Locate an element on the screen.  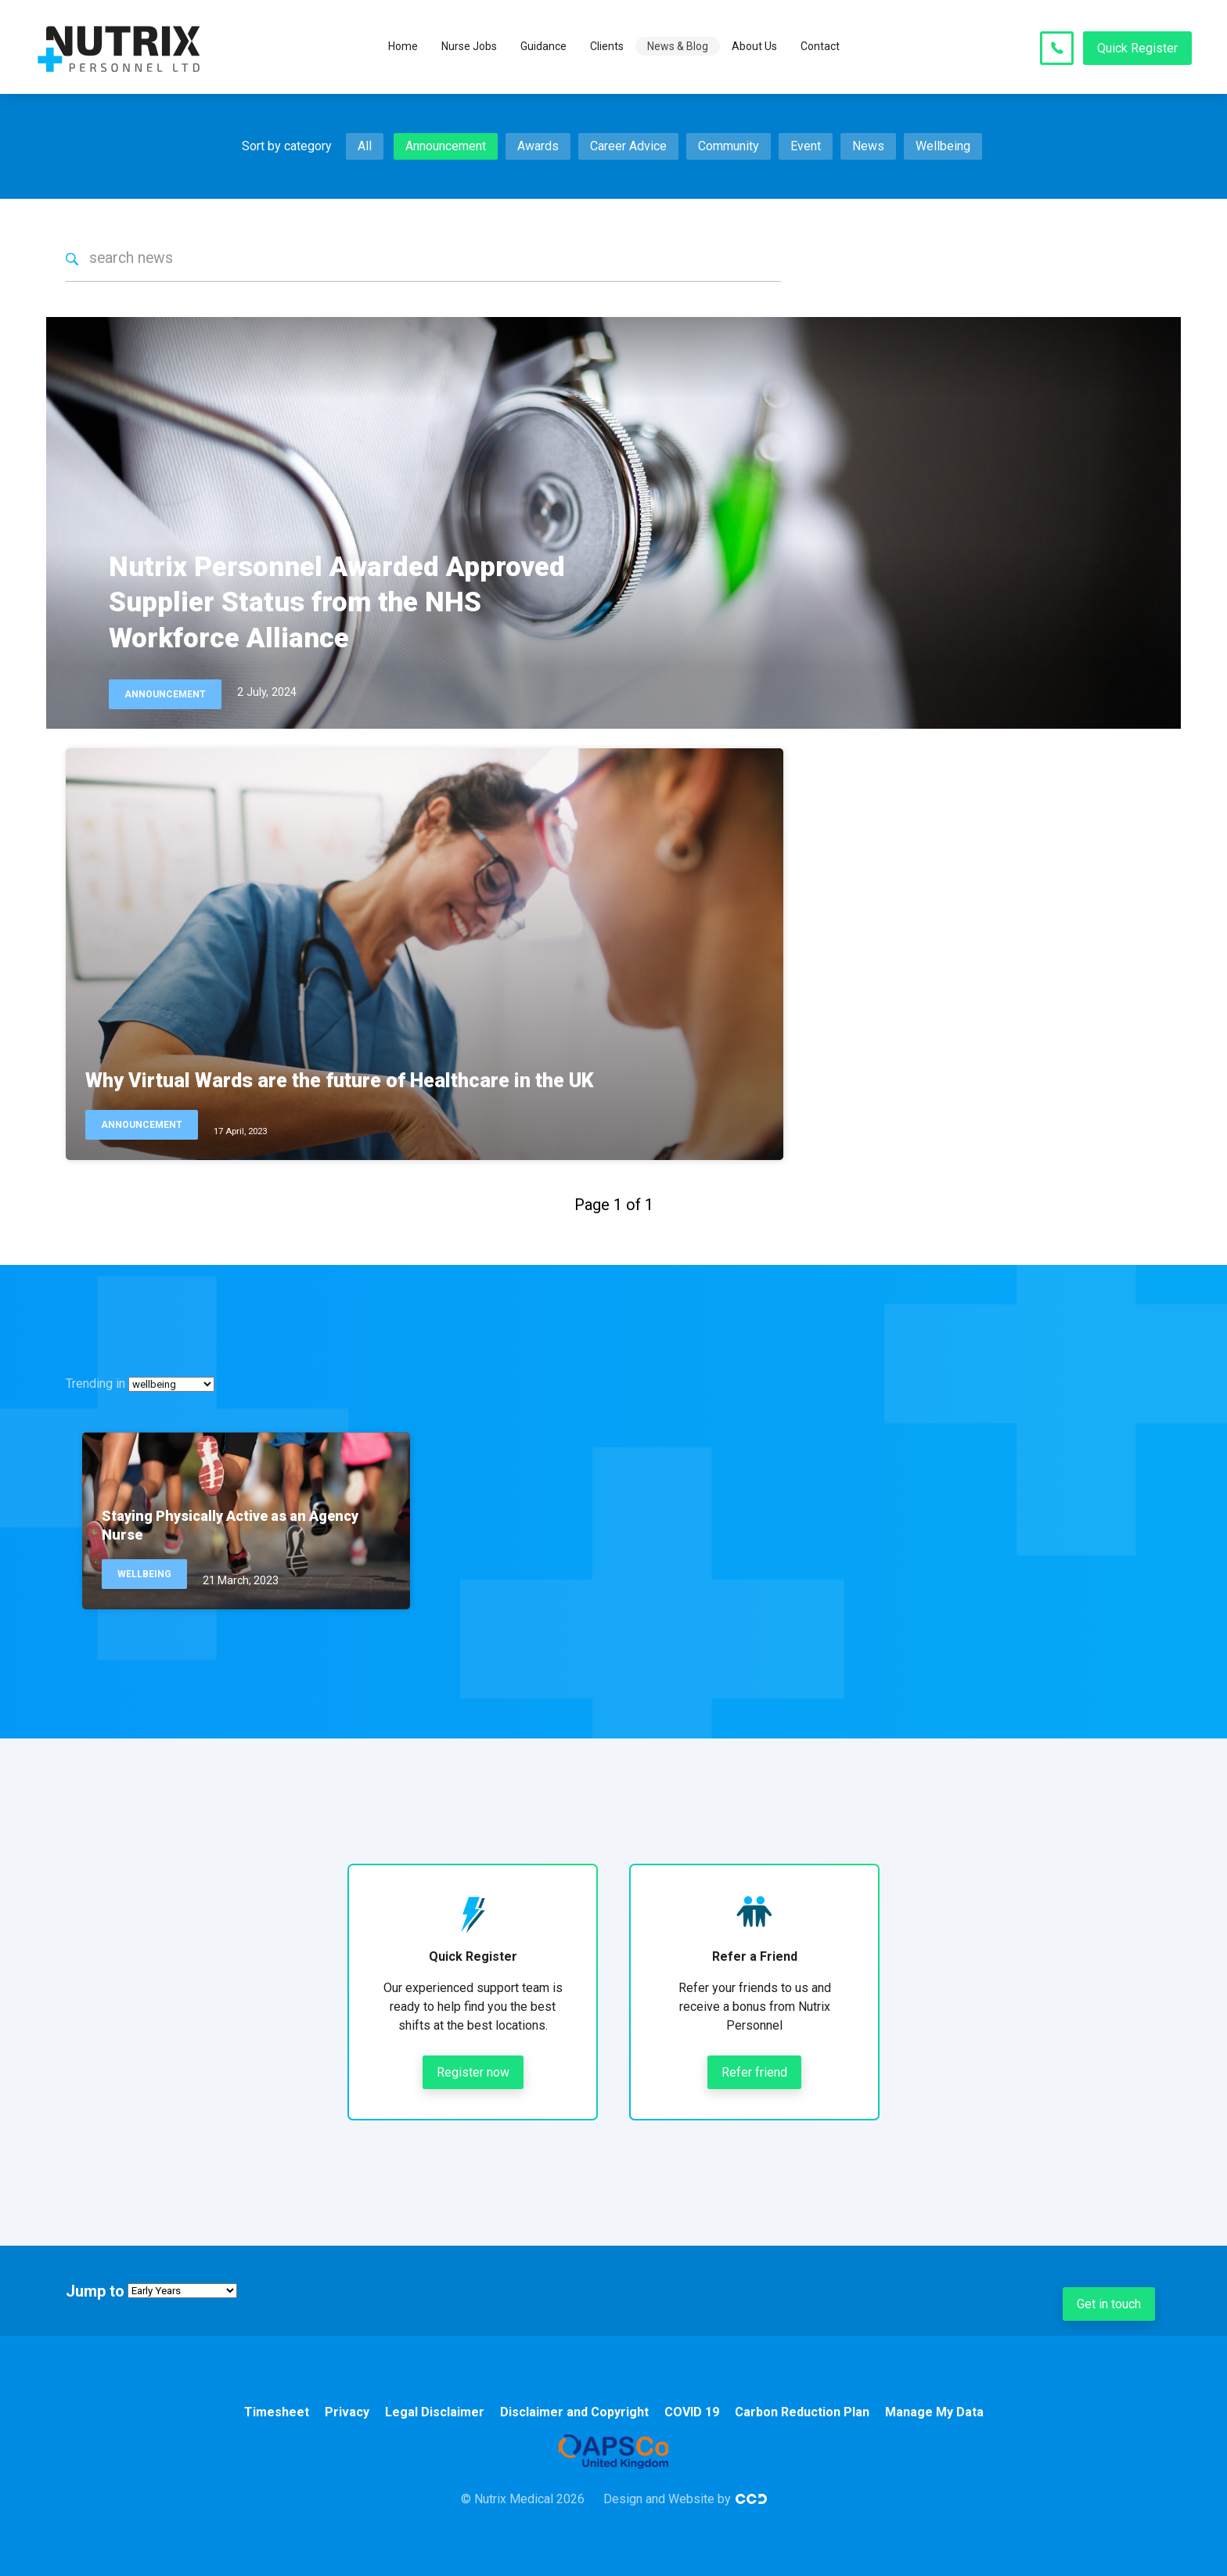
Manage My Data is located at coordinates (934, 2412).